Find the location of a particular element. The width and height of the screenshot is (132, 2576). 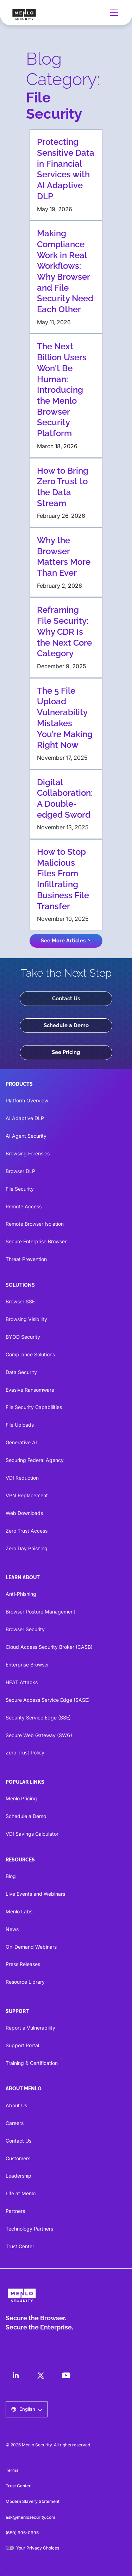

HEAT Attacks is located at coordinates (22, 1682).